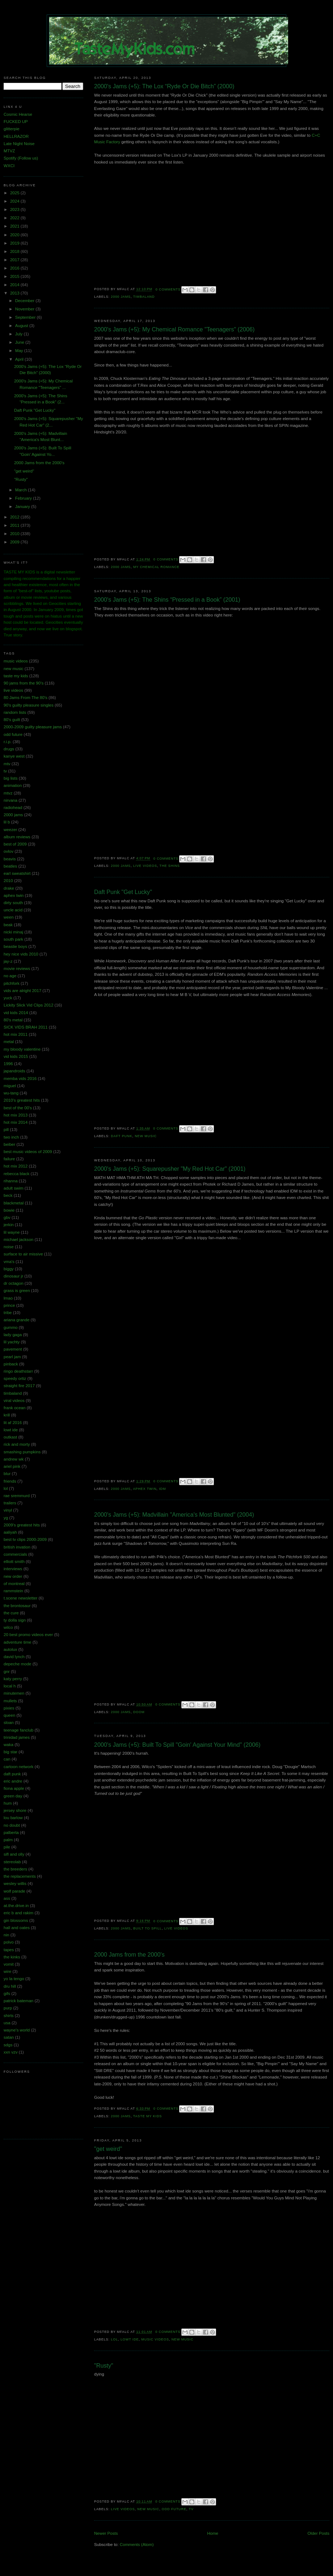  Describe the element at coordinates (14, 1188) in the screenshot. I see `adult swim` at that location.